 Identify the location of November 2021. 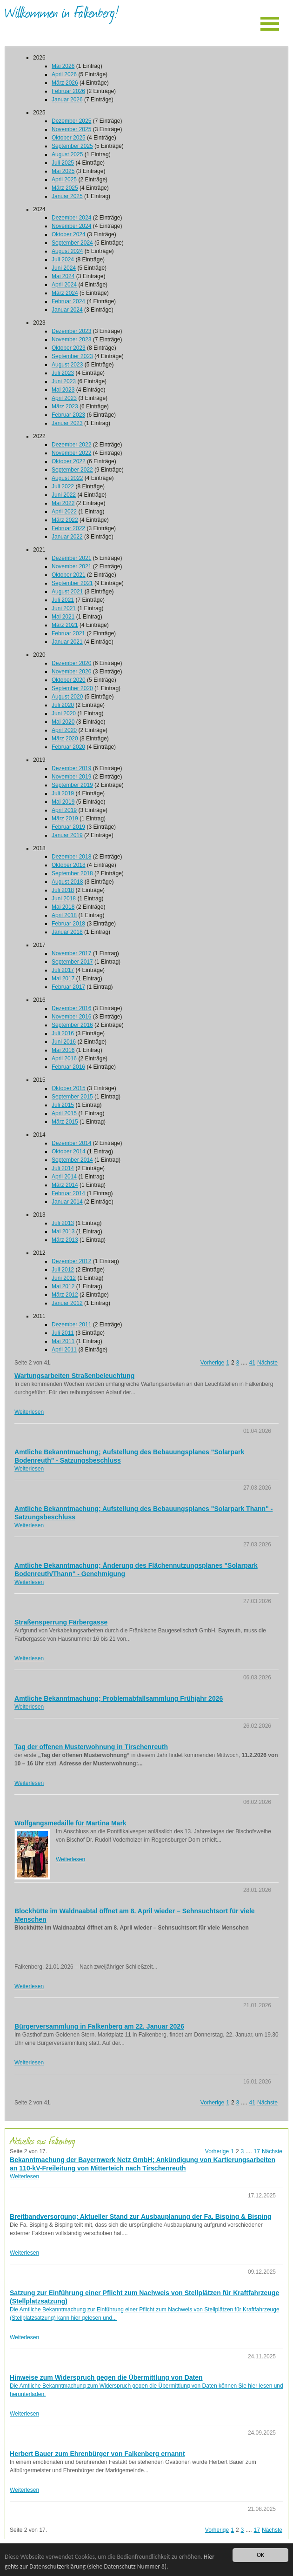
(71, 566).